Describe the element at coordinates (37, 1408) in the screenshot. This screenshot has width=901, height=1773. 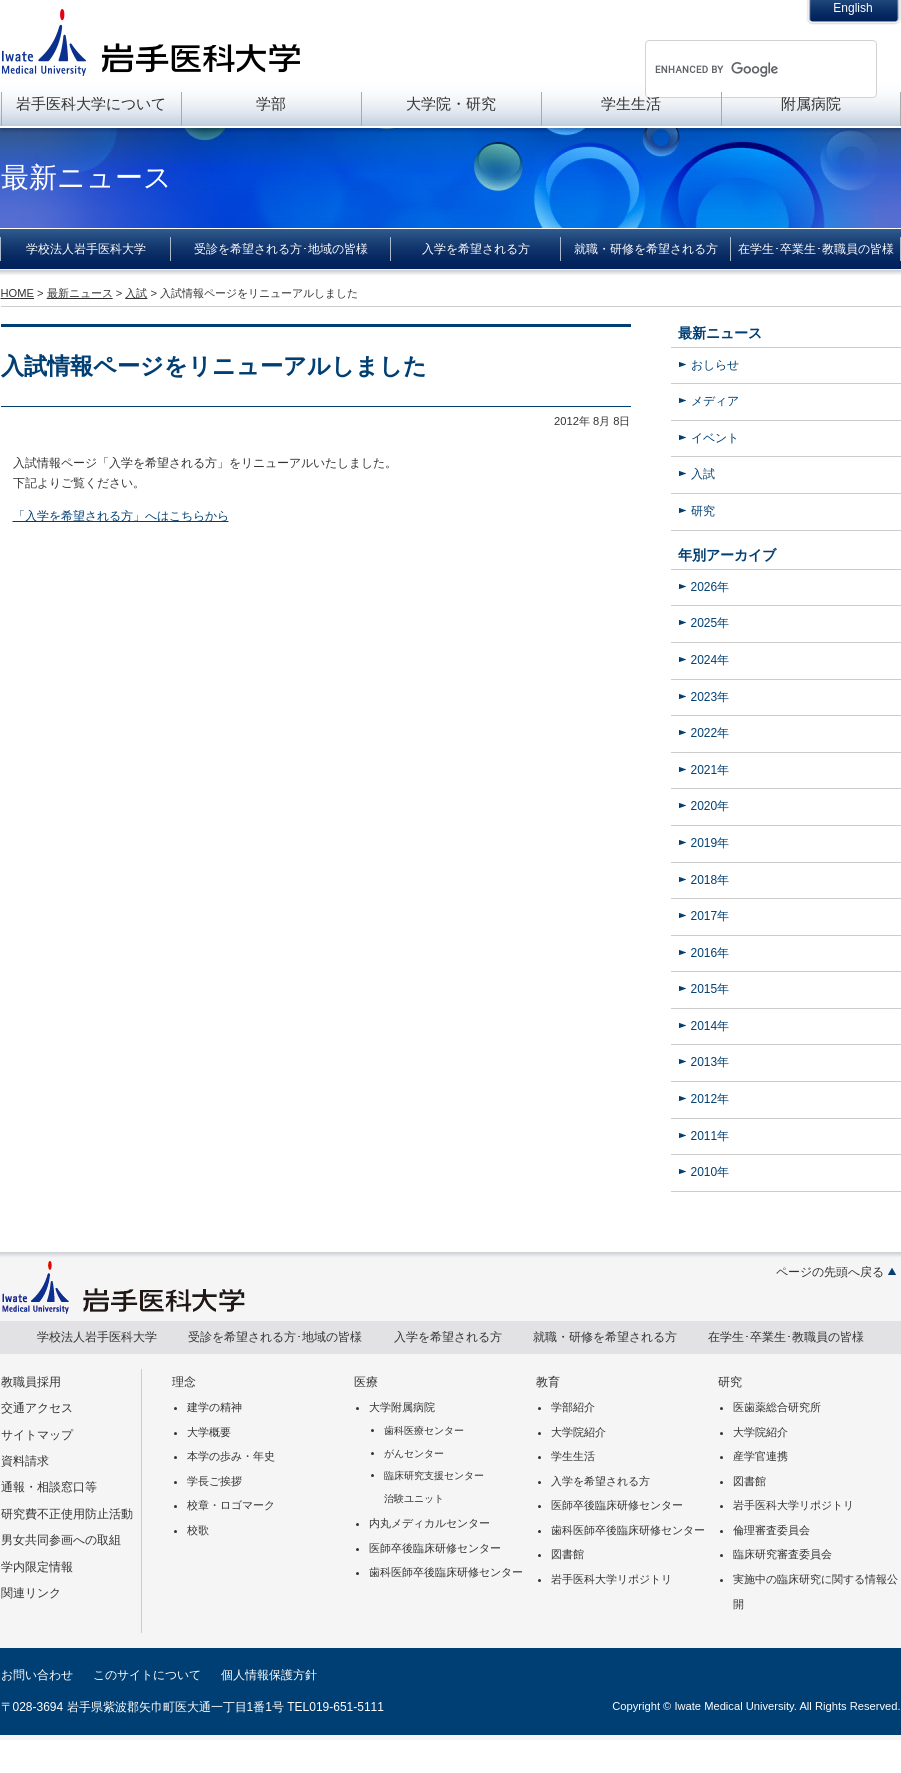
I see `交通アクセス` at that location.